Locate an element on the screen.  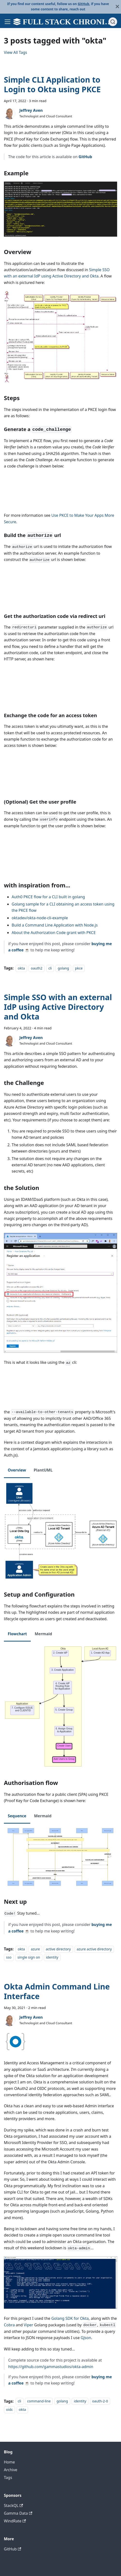
azure active directory is located at coordinates (94, 1949).